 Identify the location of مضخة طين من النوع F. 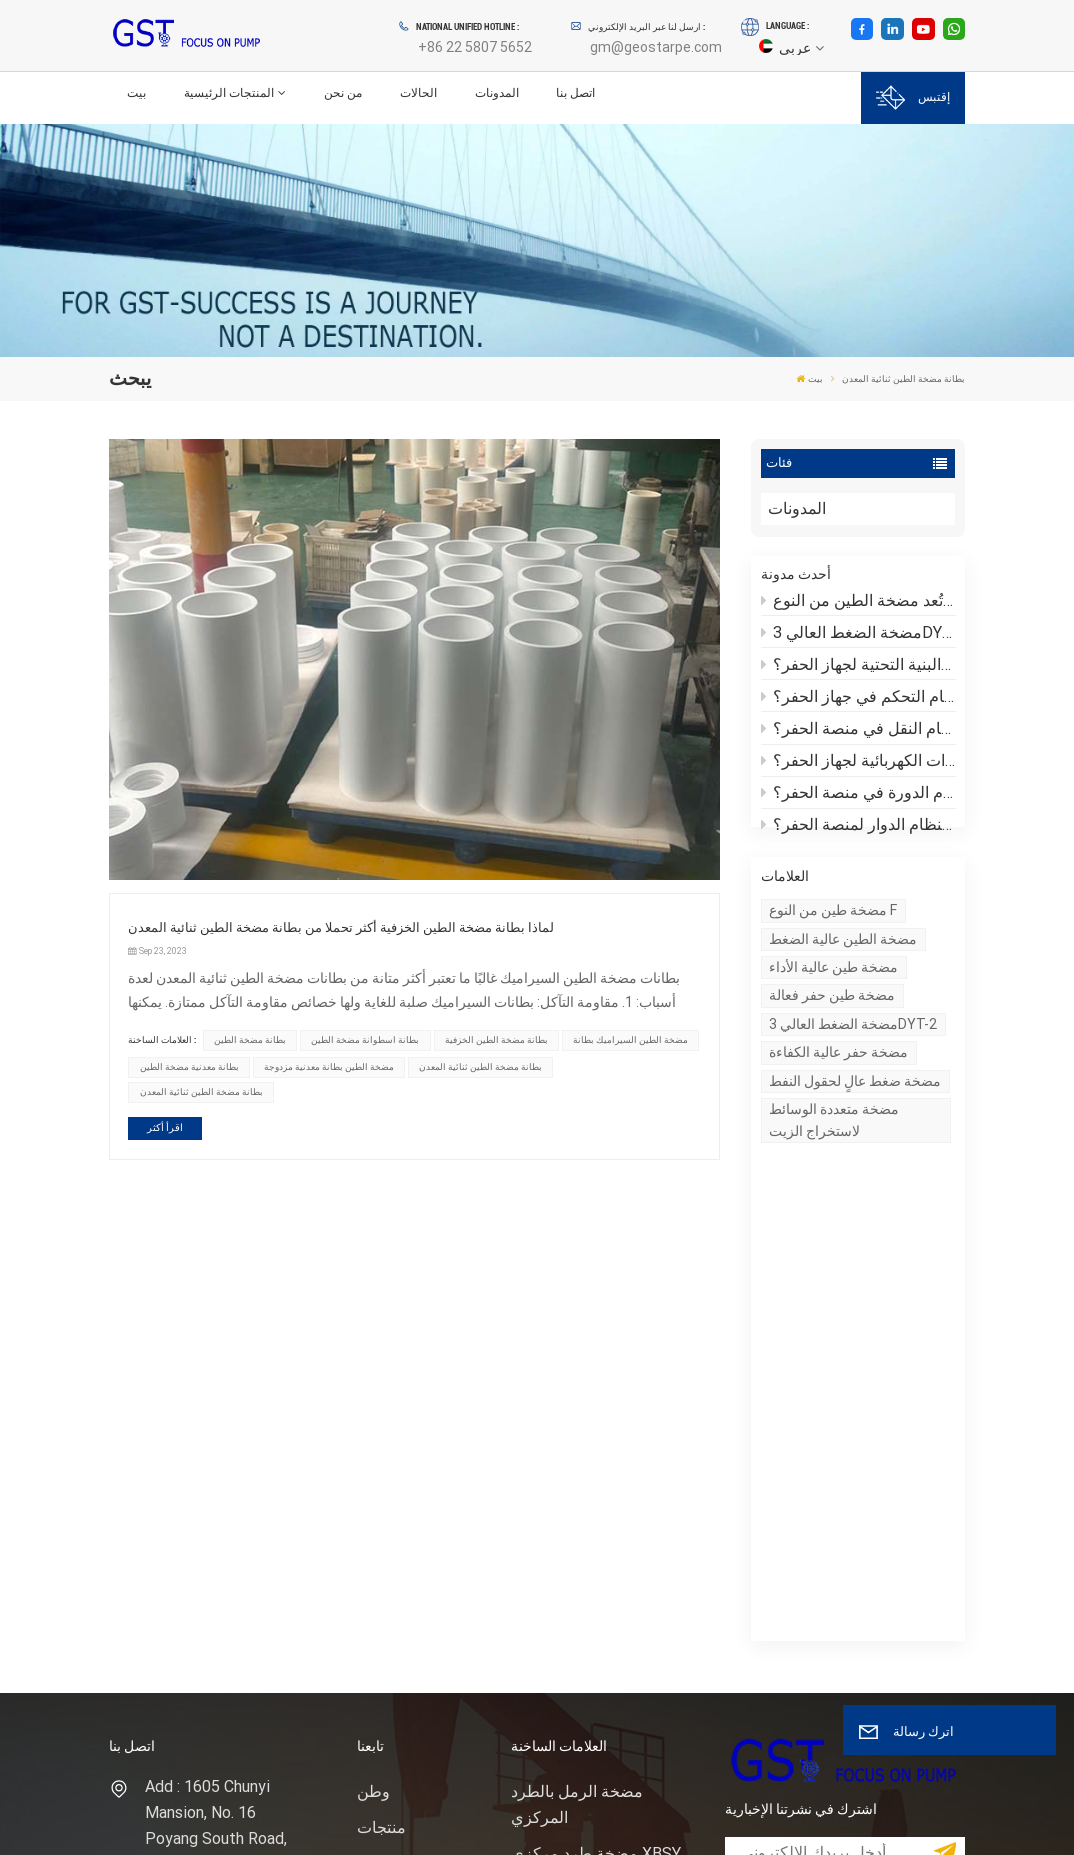
(833, 933).